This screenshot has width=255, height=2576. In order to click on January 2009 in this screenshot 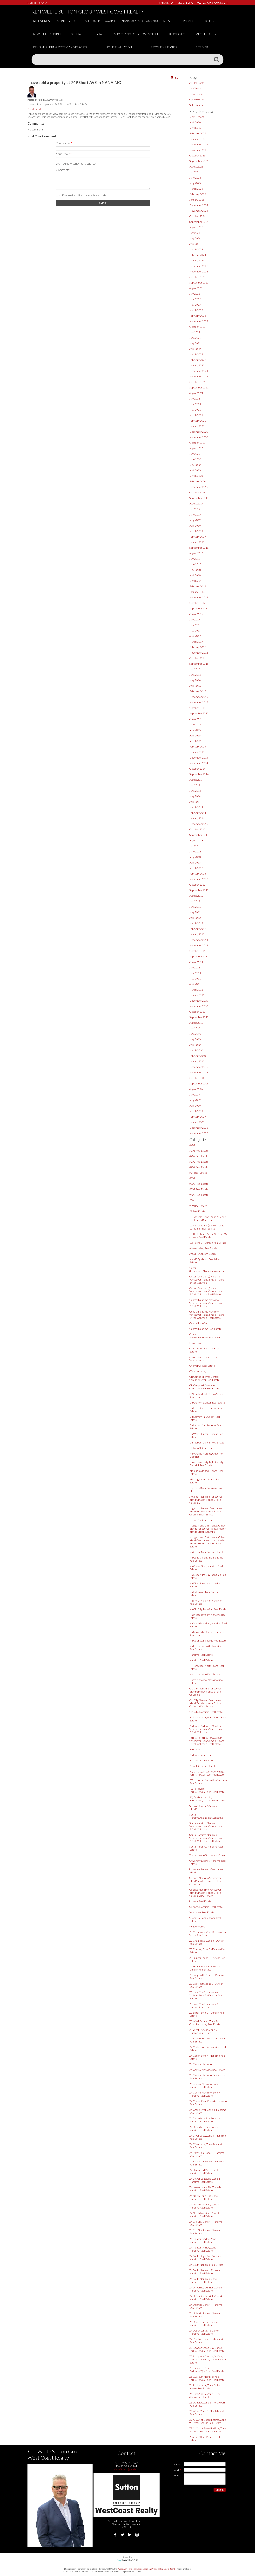, I will do `click(196, 1122)`.